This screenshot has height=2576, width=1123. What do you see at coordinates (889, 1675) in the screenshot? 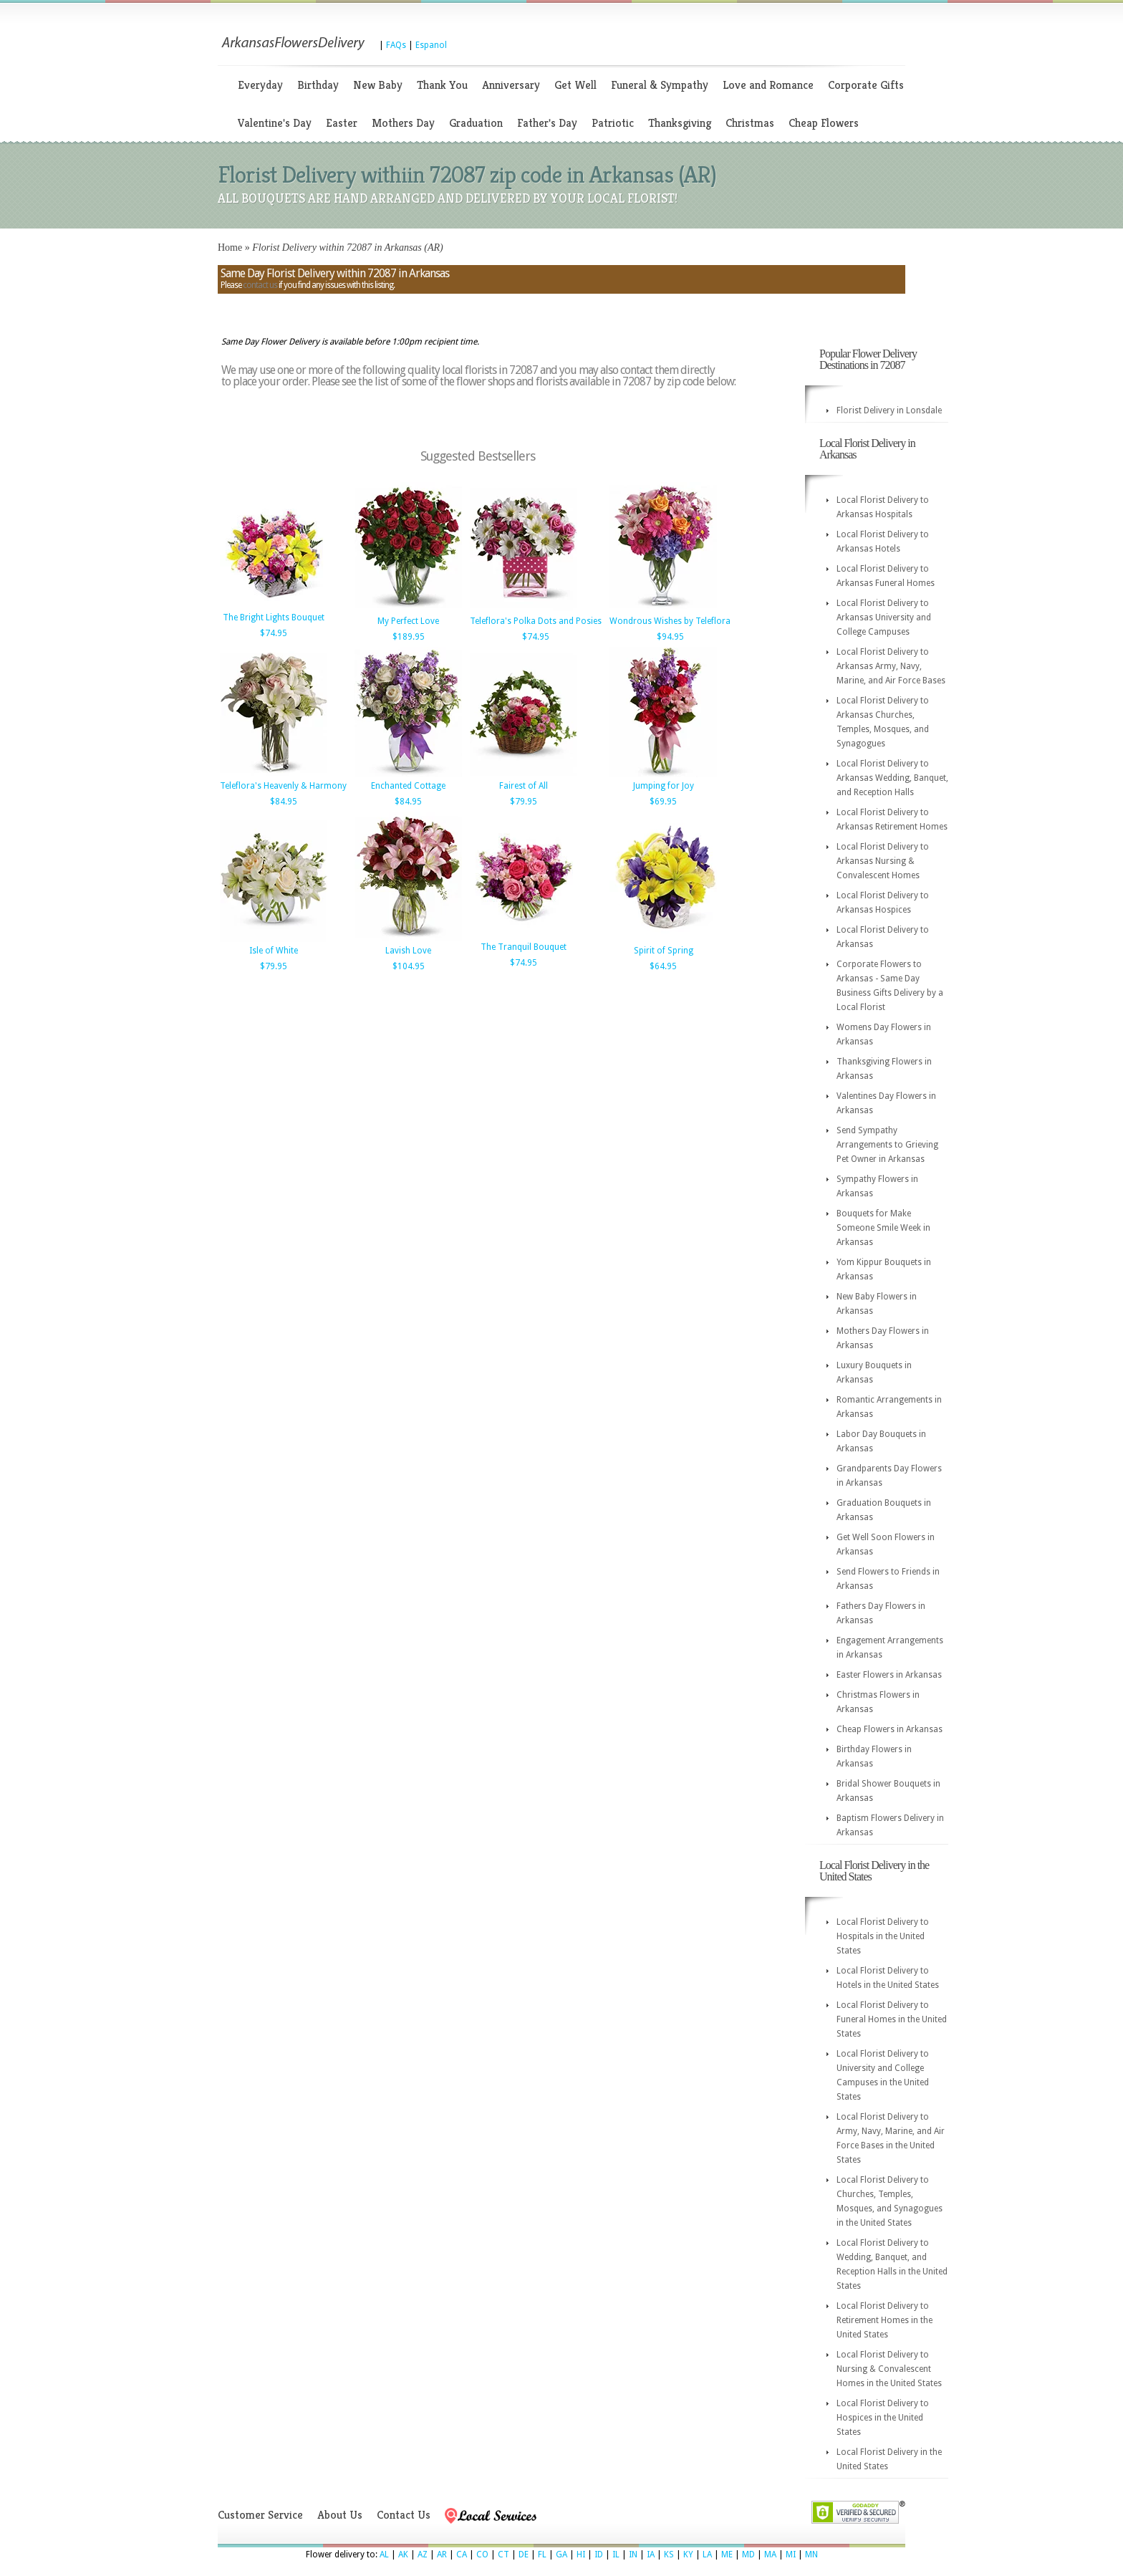
I see `Easter Flowers in Arkansas` at bounding box center [889, 1675].